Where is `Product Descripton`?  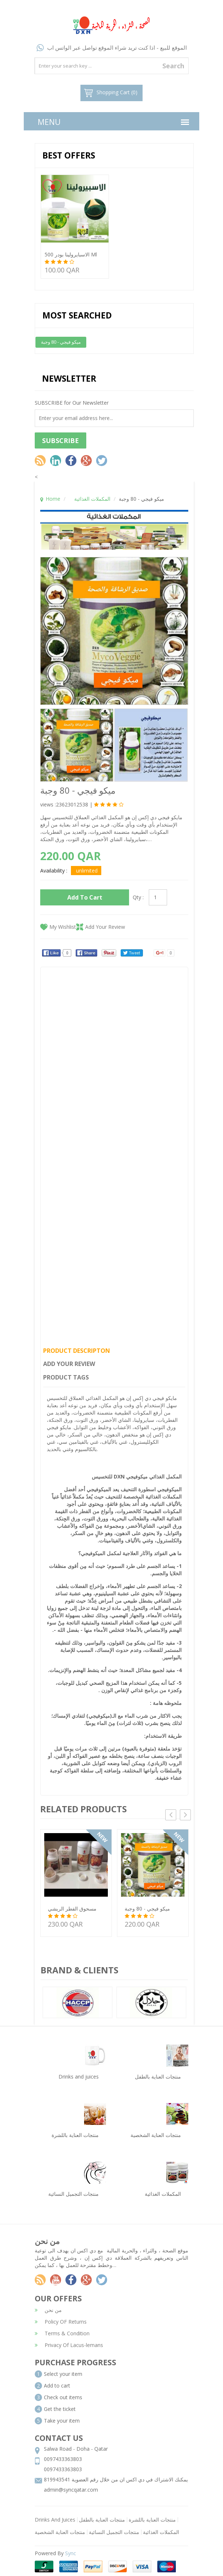 Product Descripton is located at coordinates (76, 1351).